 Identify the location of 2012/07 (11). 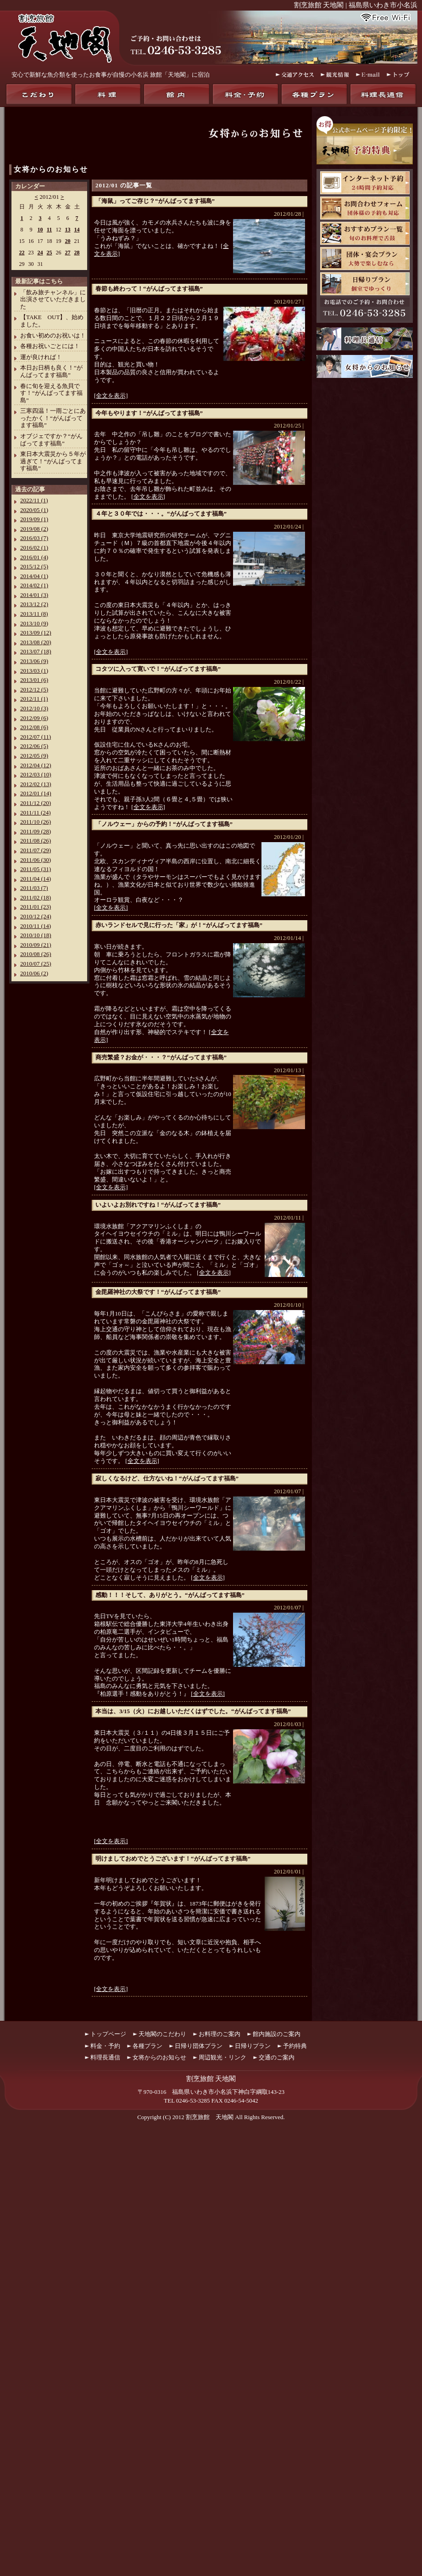
(35, 736).